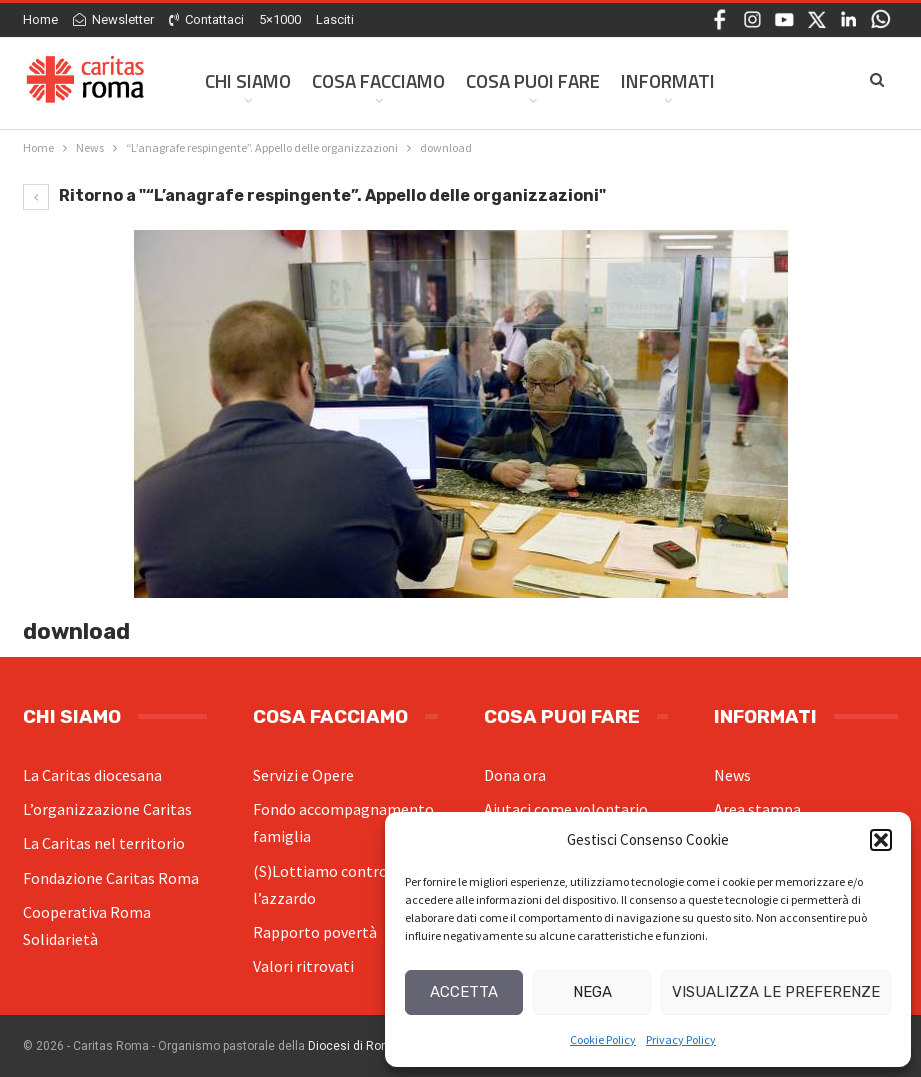 This screenshot has width=921, height=1077. What do you see at coordinates (776, 992) in the screenshot?
I see `Visualizza le preferenze` at bounding box center [776, 992].